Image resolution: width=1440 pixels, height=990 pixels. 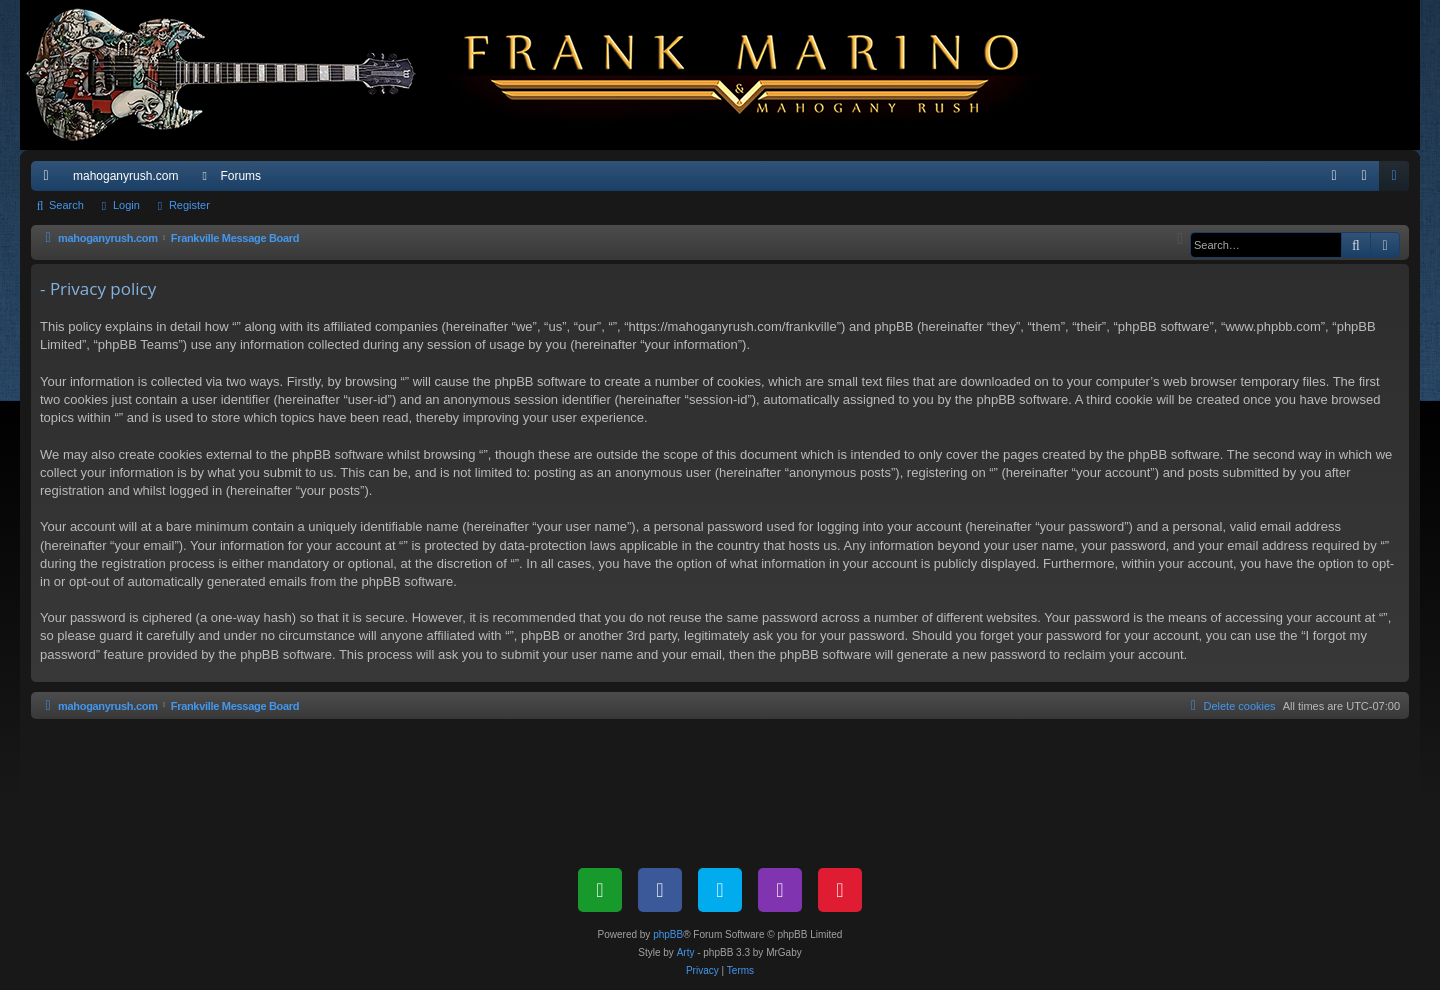 I want to click on mahoganyrush.com, so click(x=125, y=176).